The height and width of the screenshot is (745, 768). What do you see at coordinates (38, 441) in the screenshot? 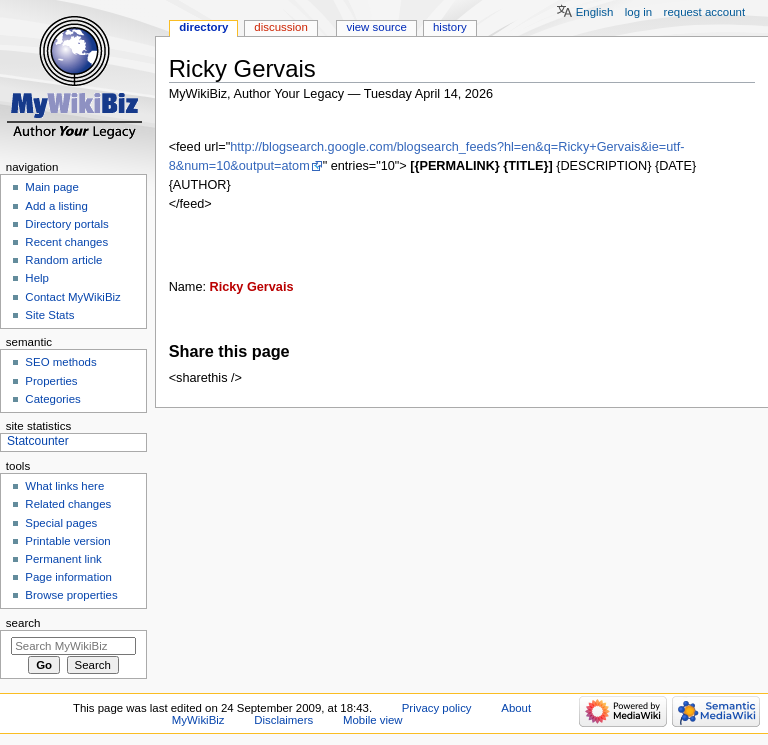
I see `Statcounter` at bounding box center [38, 441].